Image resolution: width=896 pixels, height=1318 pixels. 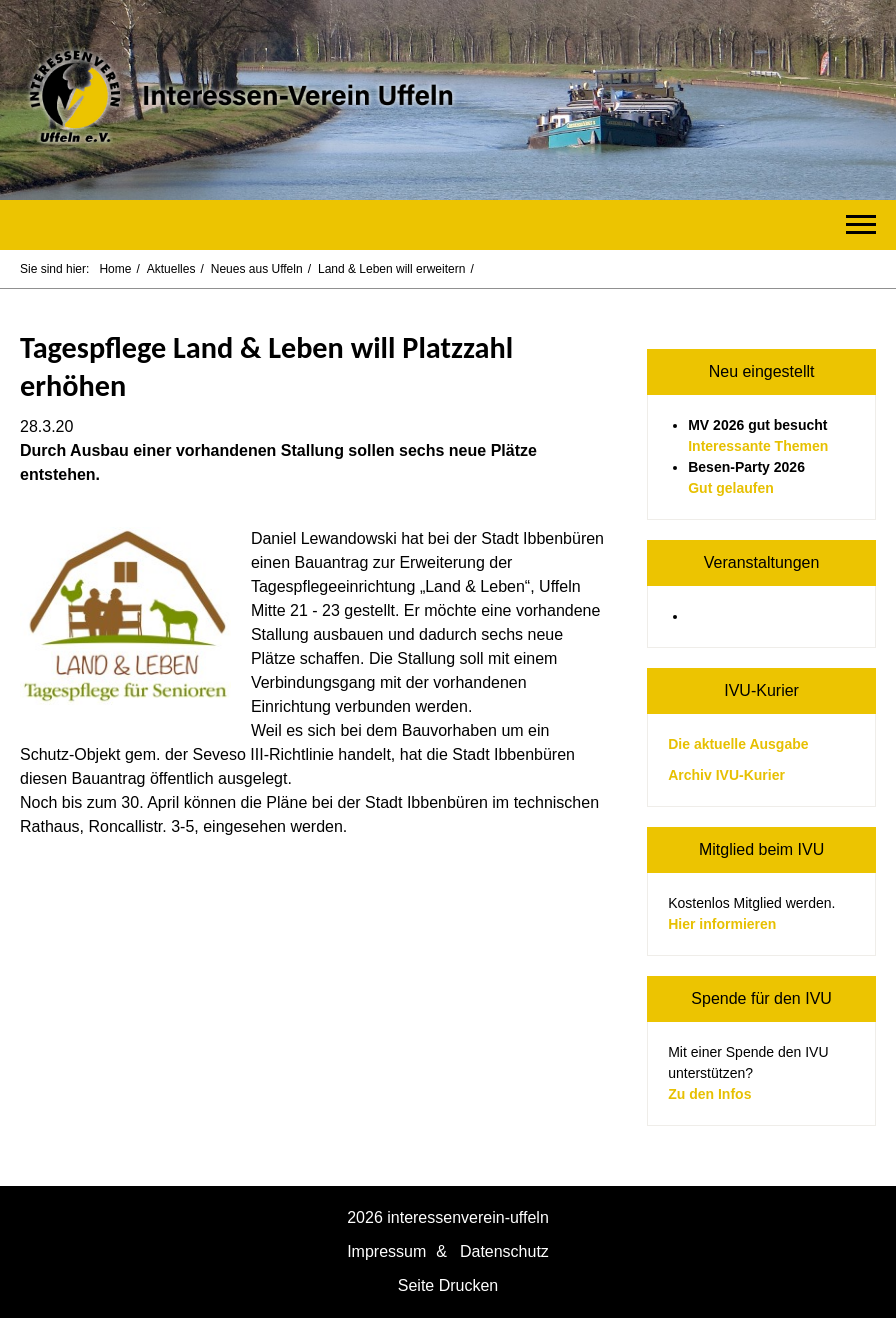 What do you see at coordinates (448, 1285) in the screenshot?
I see `Seite Drucken` at bounding box center [448, 1285].